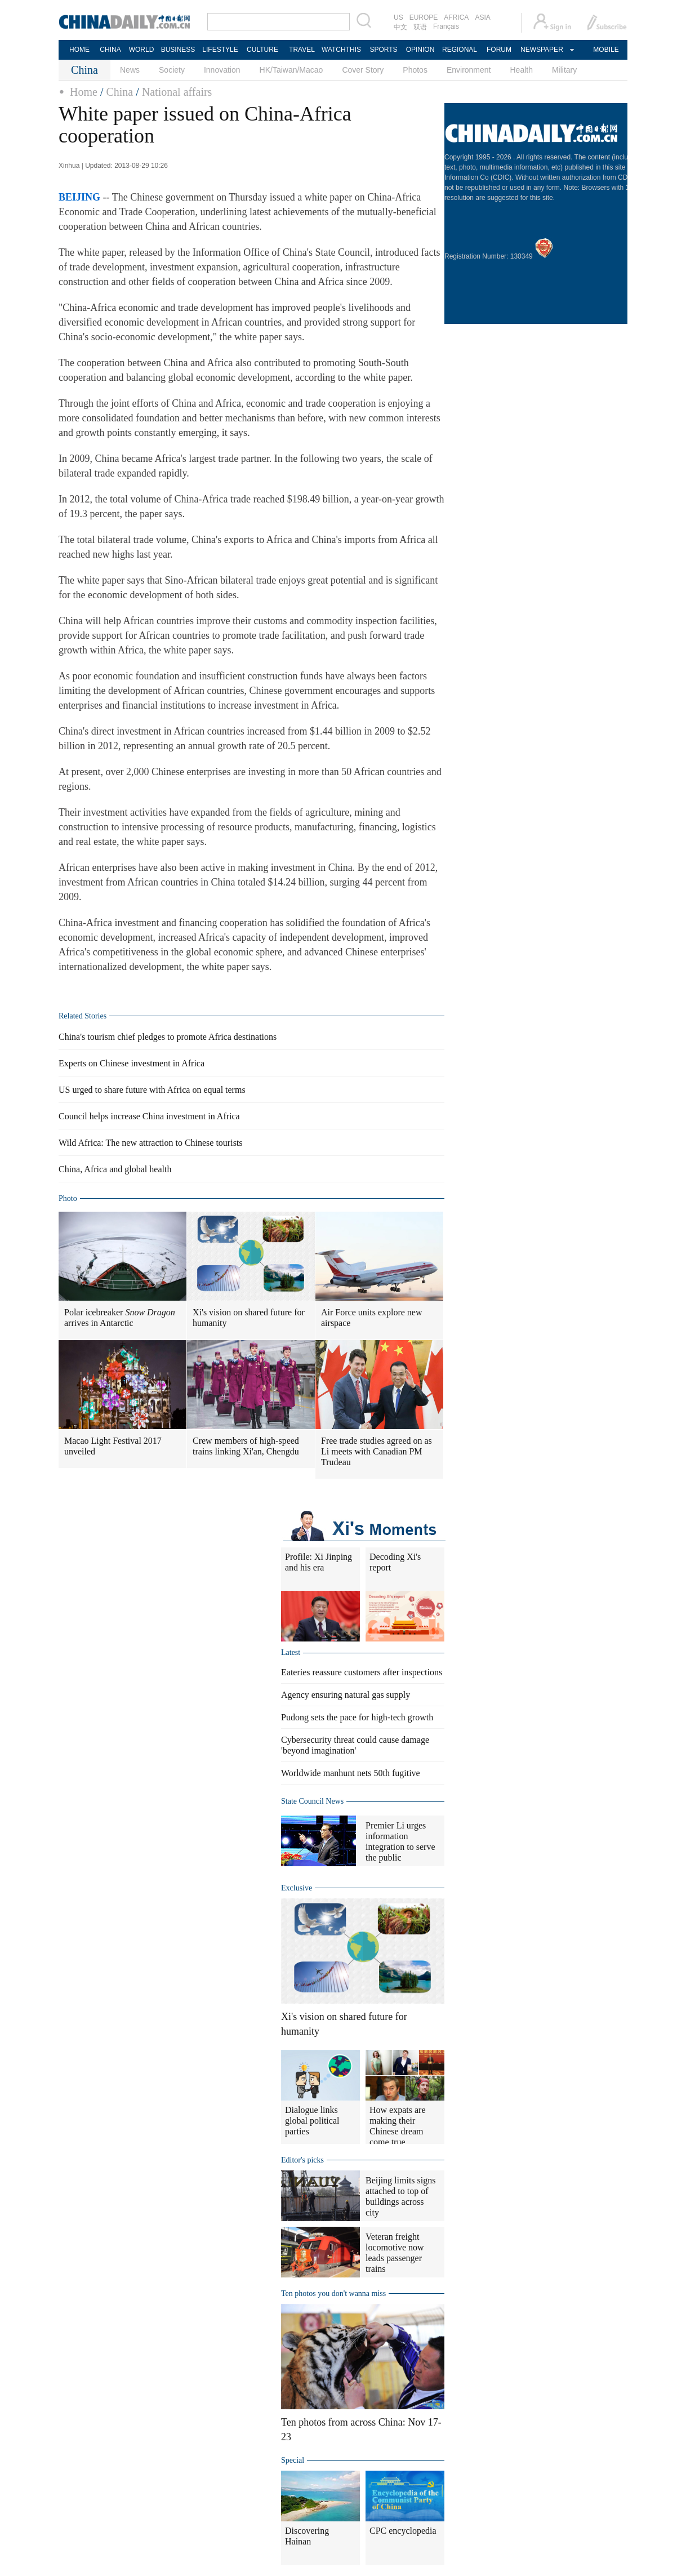  I want to click on Agency ensuring natural gas supply, so click(345, 1694).